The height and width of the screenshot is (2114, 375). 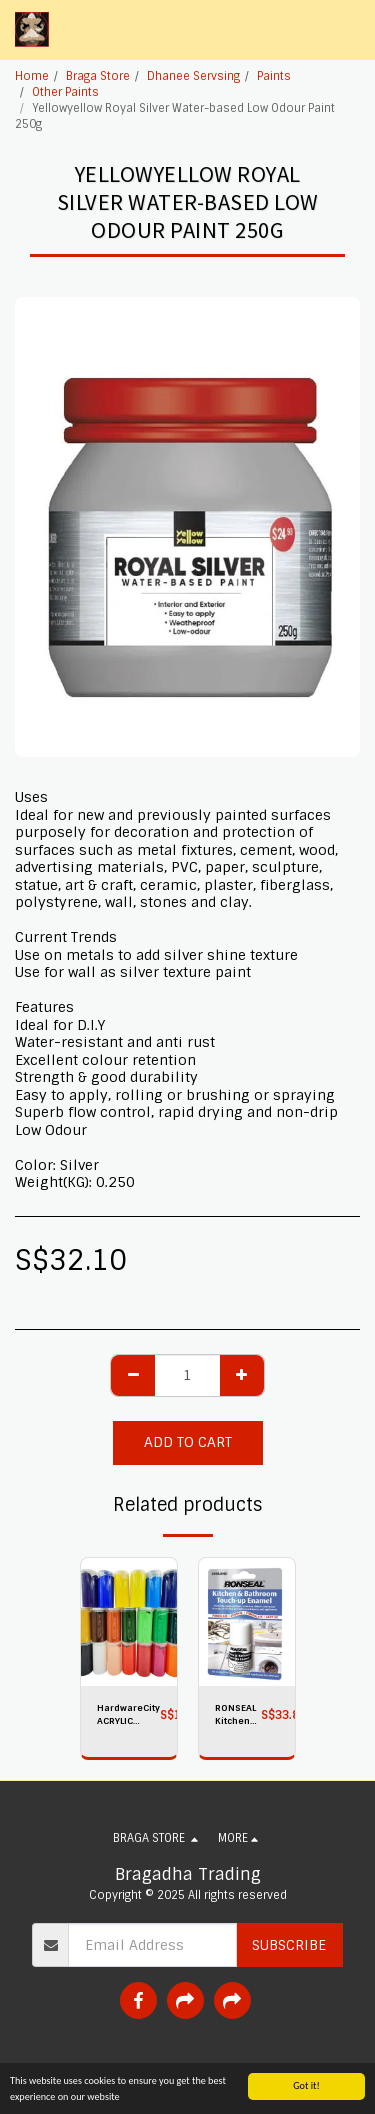 What do you see at coordinates (193, 76) in the screenshot?
I see `Dhanee Servsing` at bounding box center [193, 76].